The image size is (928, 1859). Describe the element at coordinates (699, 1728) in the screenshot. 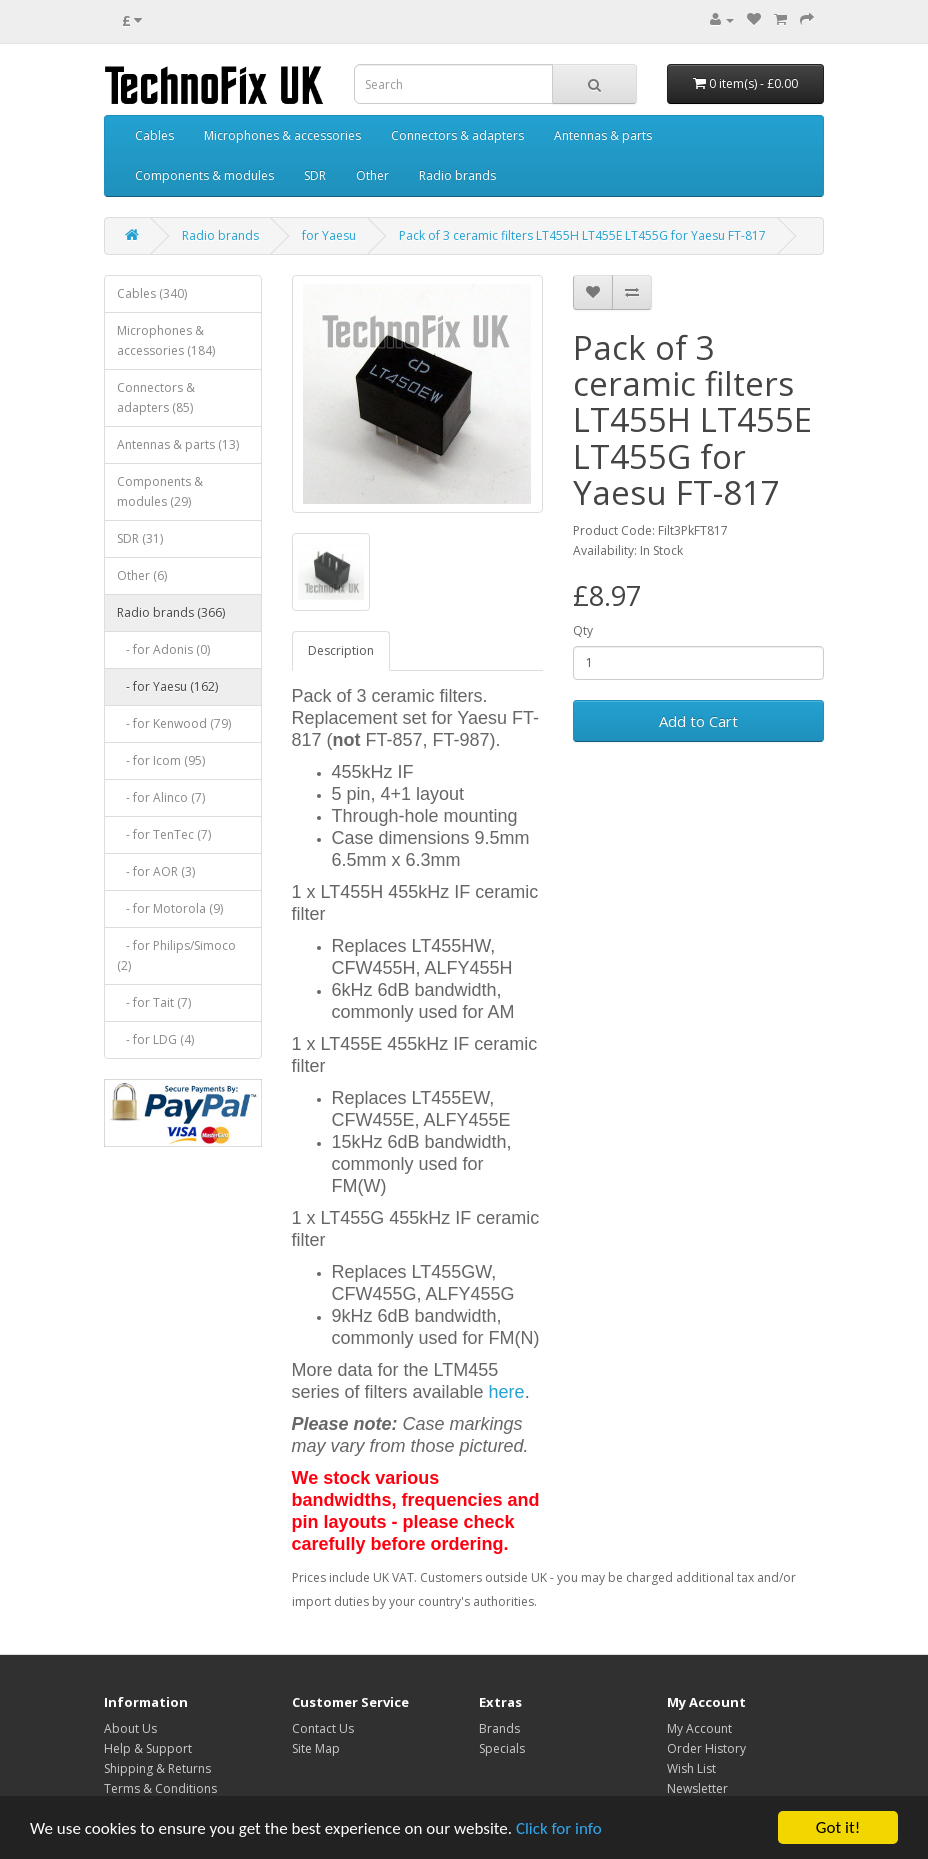

I see `My Account` at that location.